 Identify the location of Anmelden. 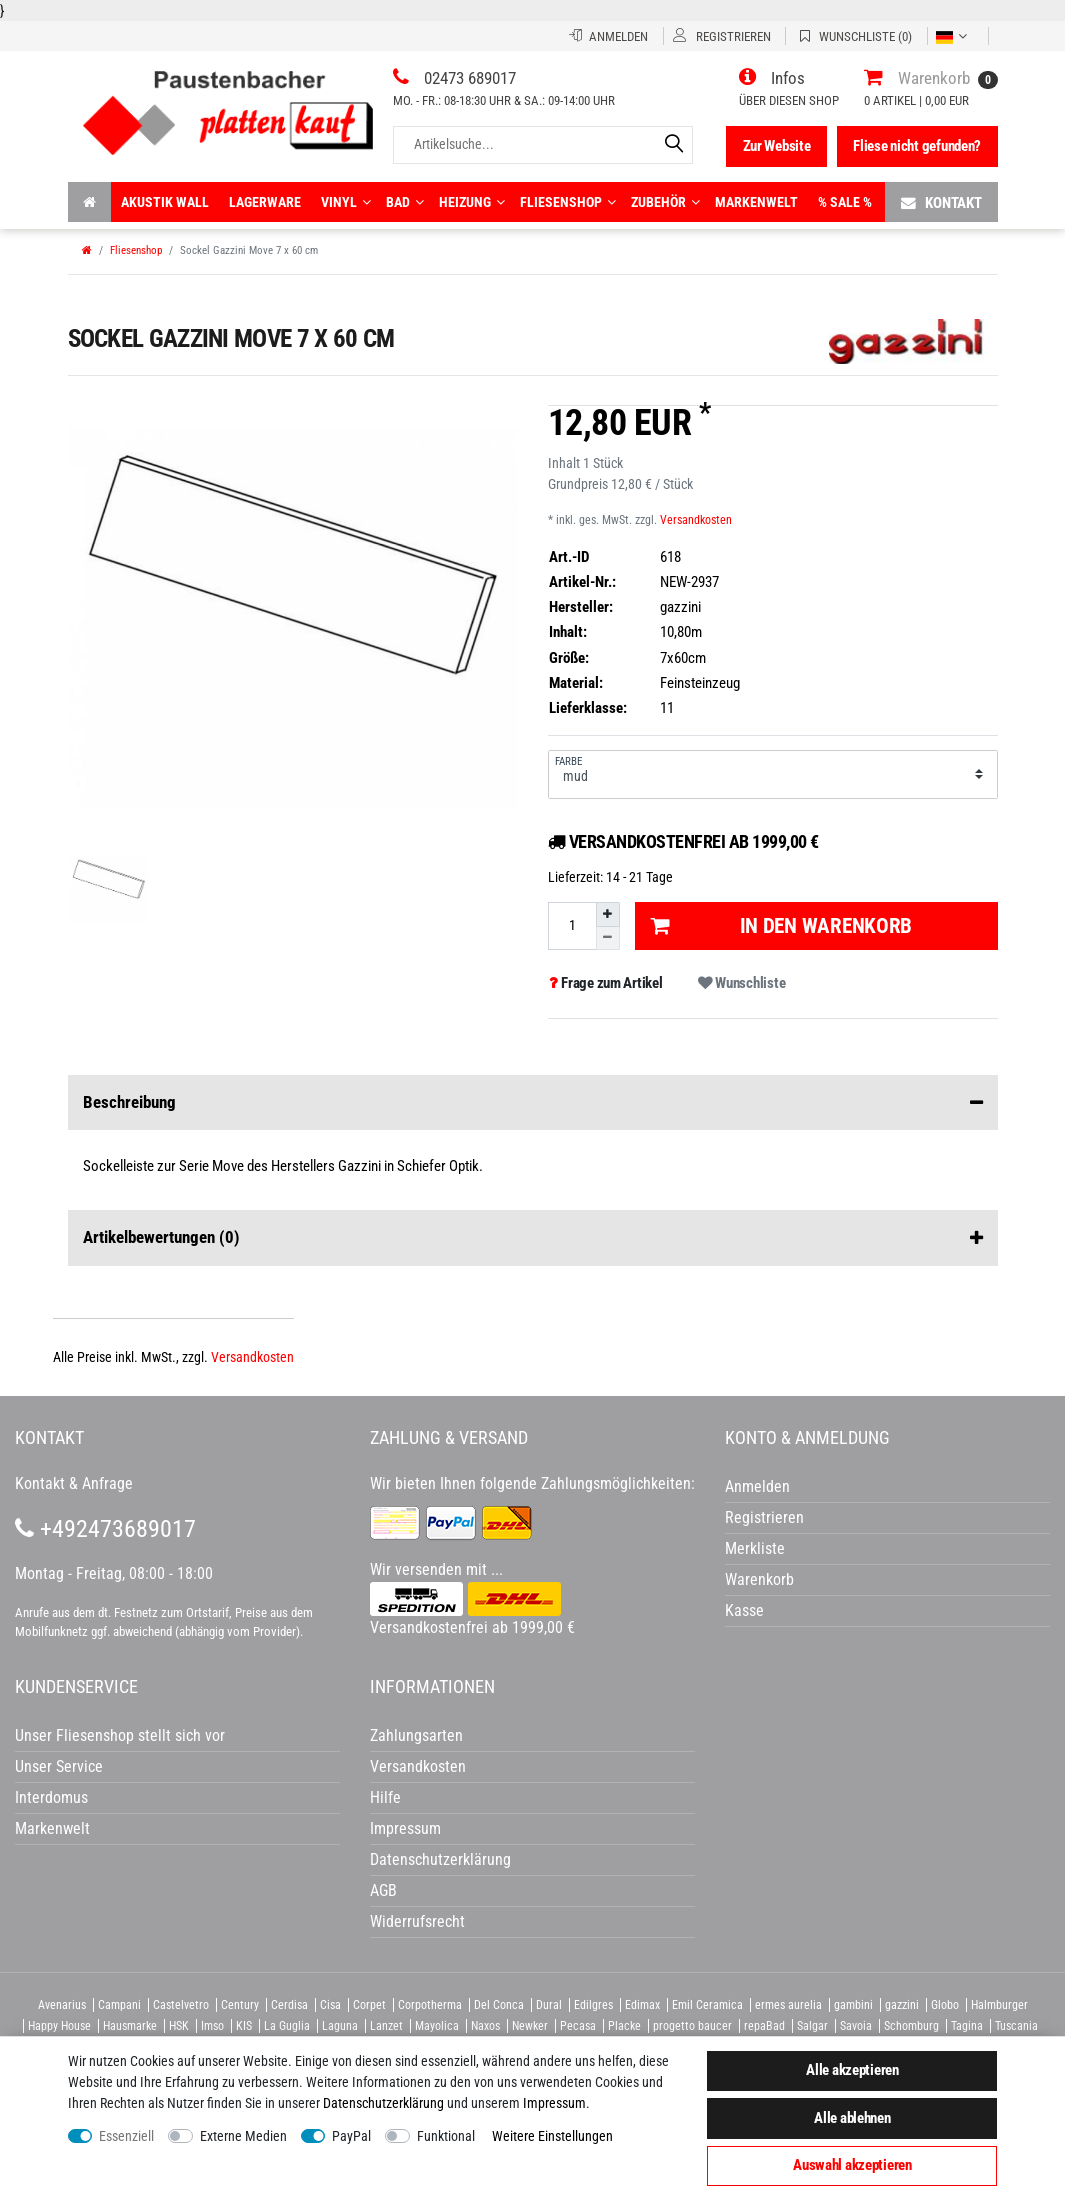
(757, 1486).